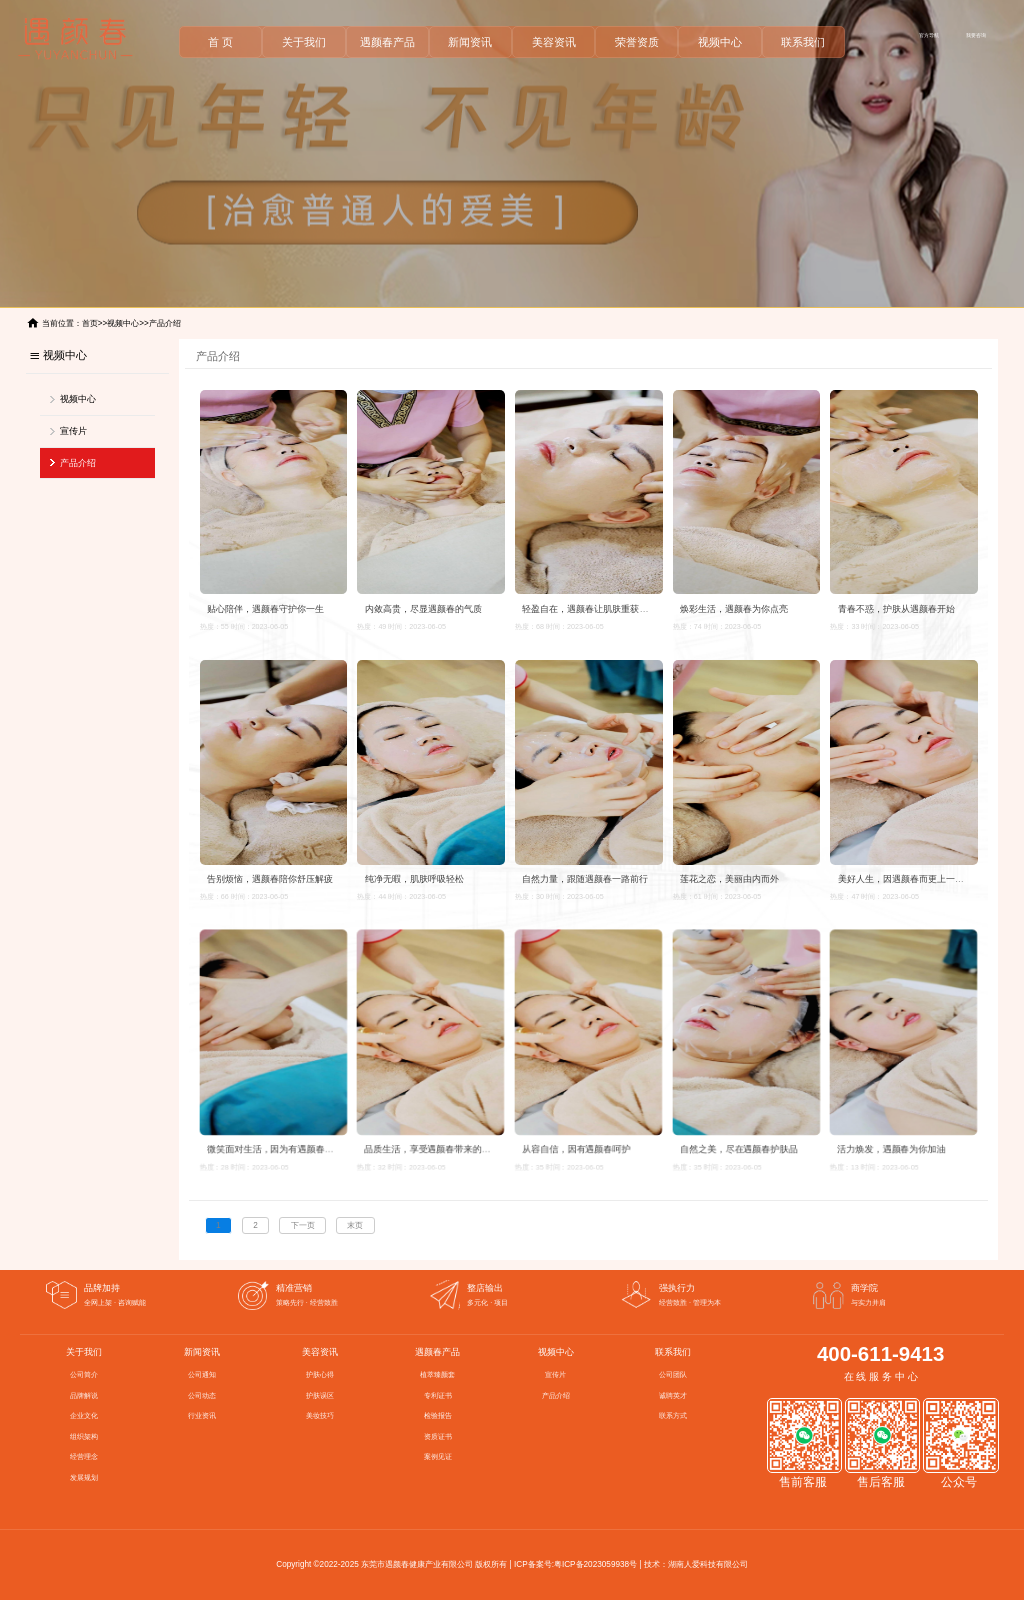  I want to click on 护肤误区, so click(320, 1396).